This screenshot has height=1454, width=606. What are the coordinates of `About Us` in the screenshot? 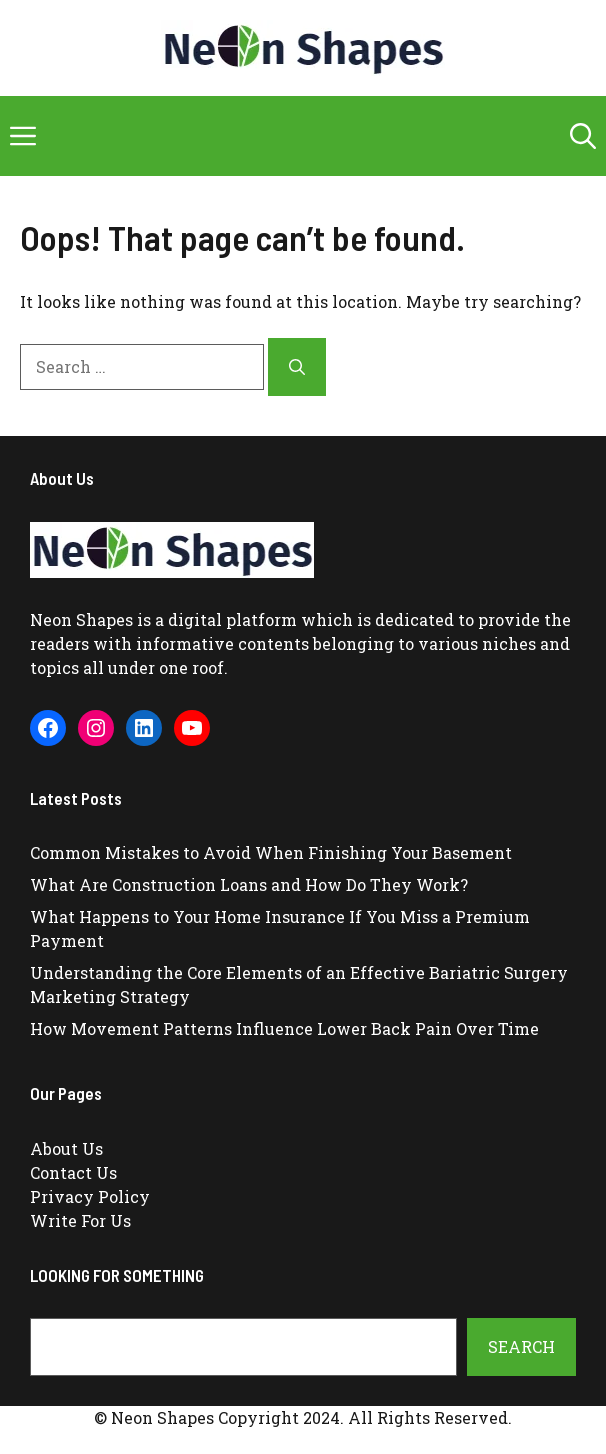 It's located at (66, 1148).